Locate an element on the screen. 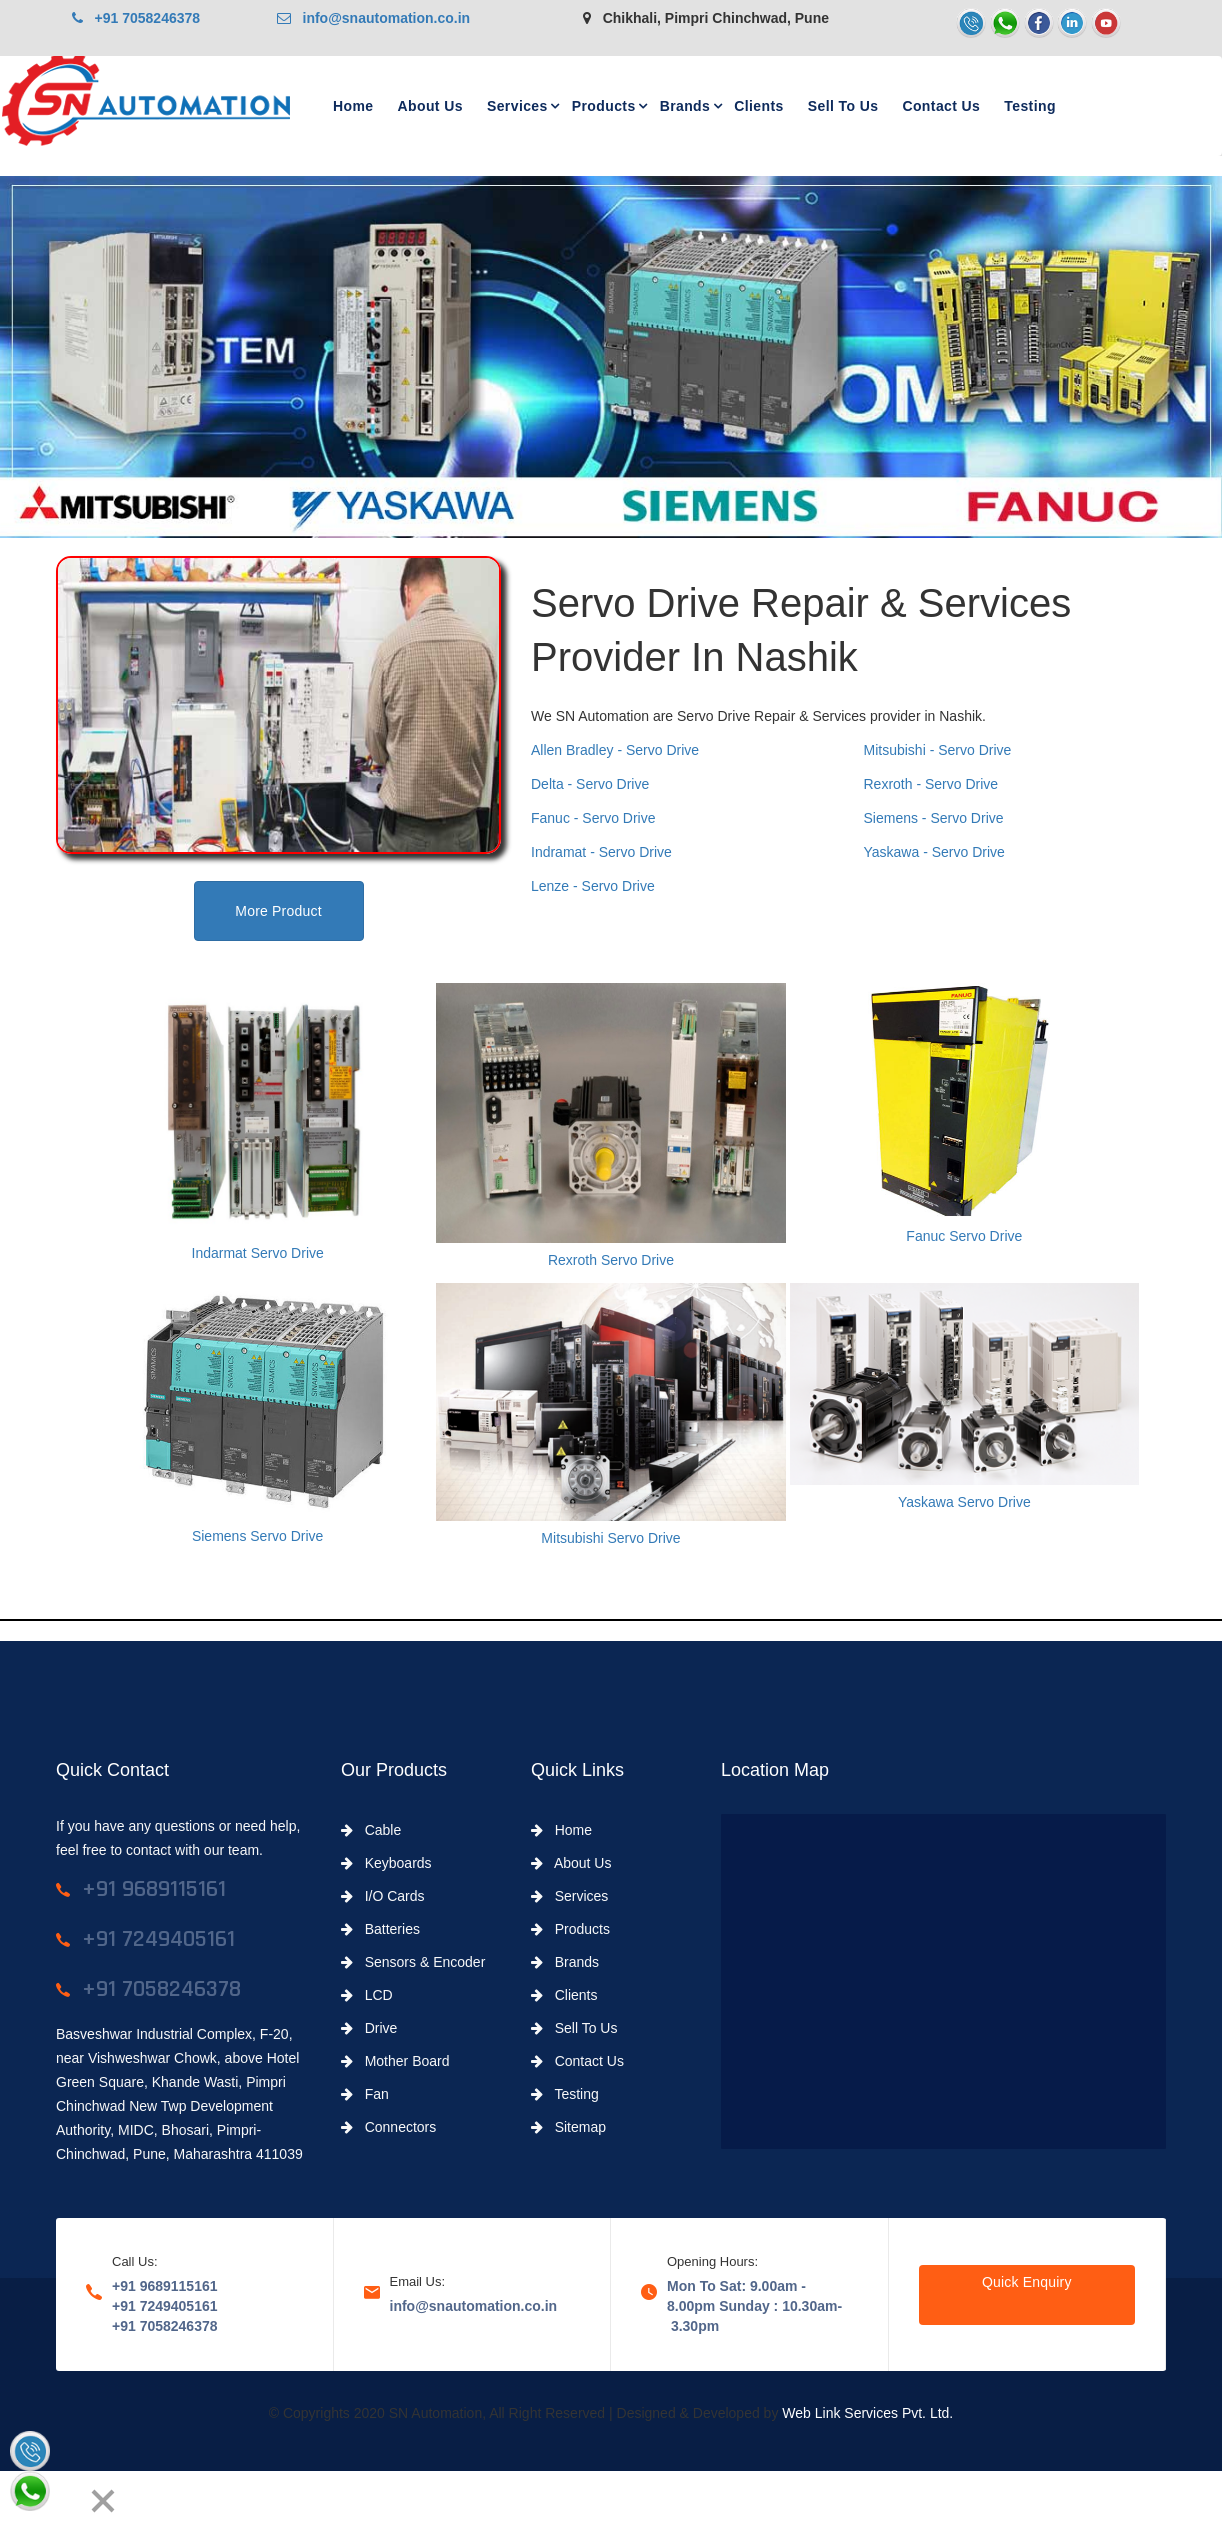  More Product is located at coordinates (278, 911).